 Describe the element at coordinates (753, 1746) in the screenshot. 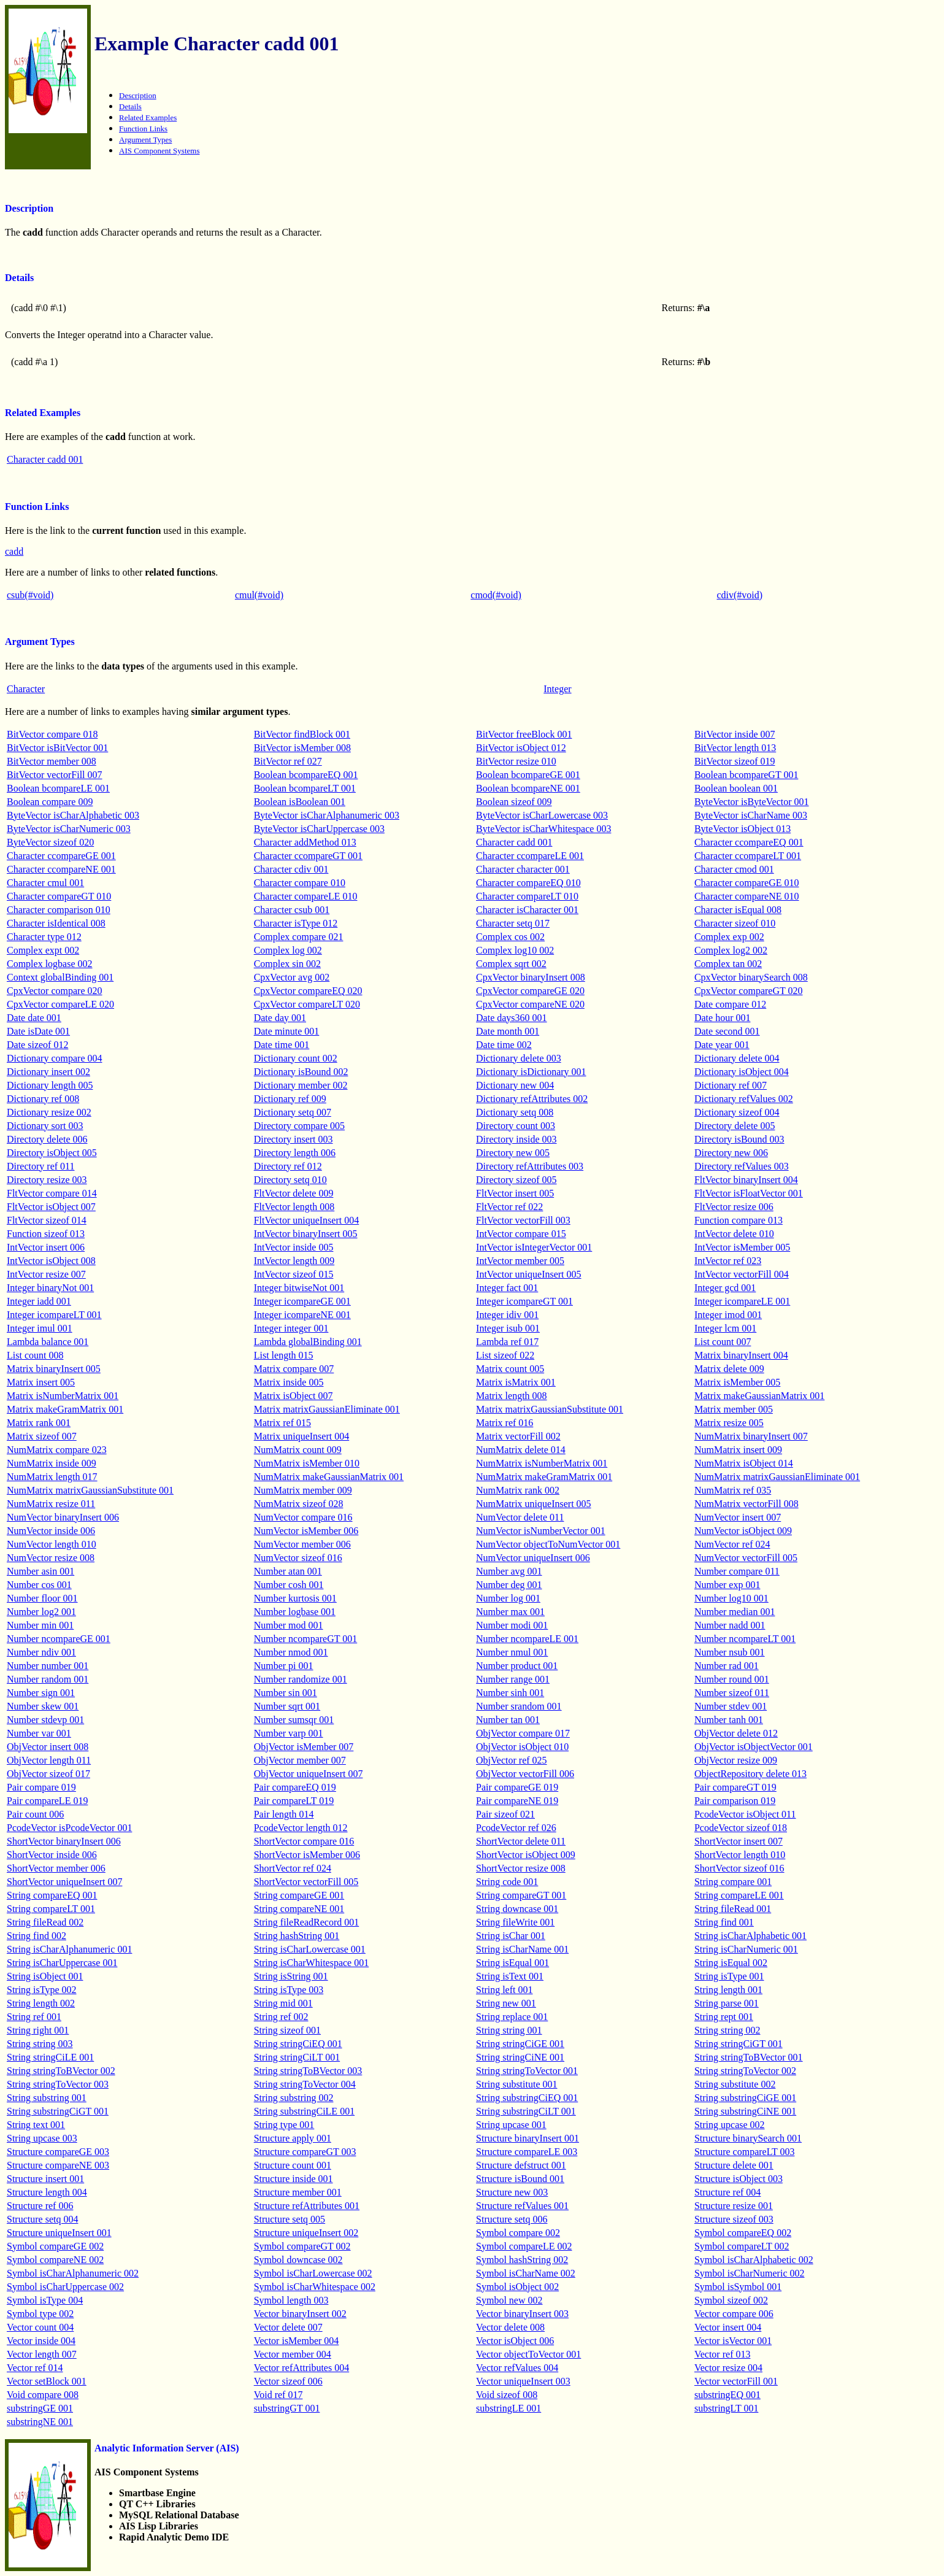

I see `ObjVector isObjectVector 001` at that location.